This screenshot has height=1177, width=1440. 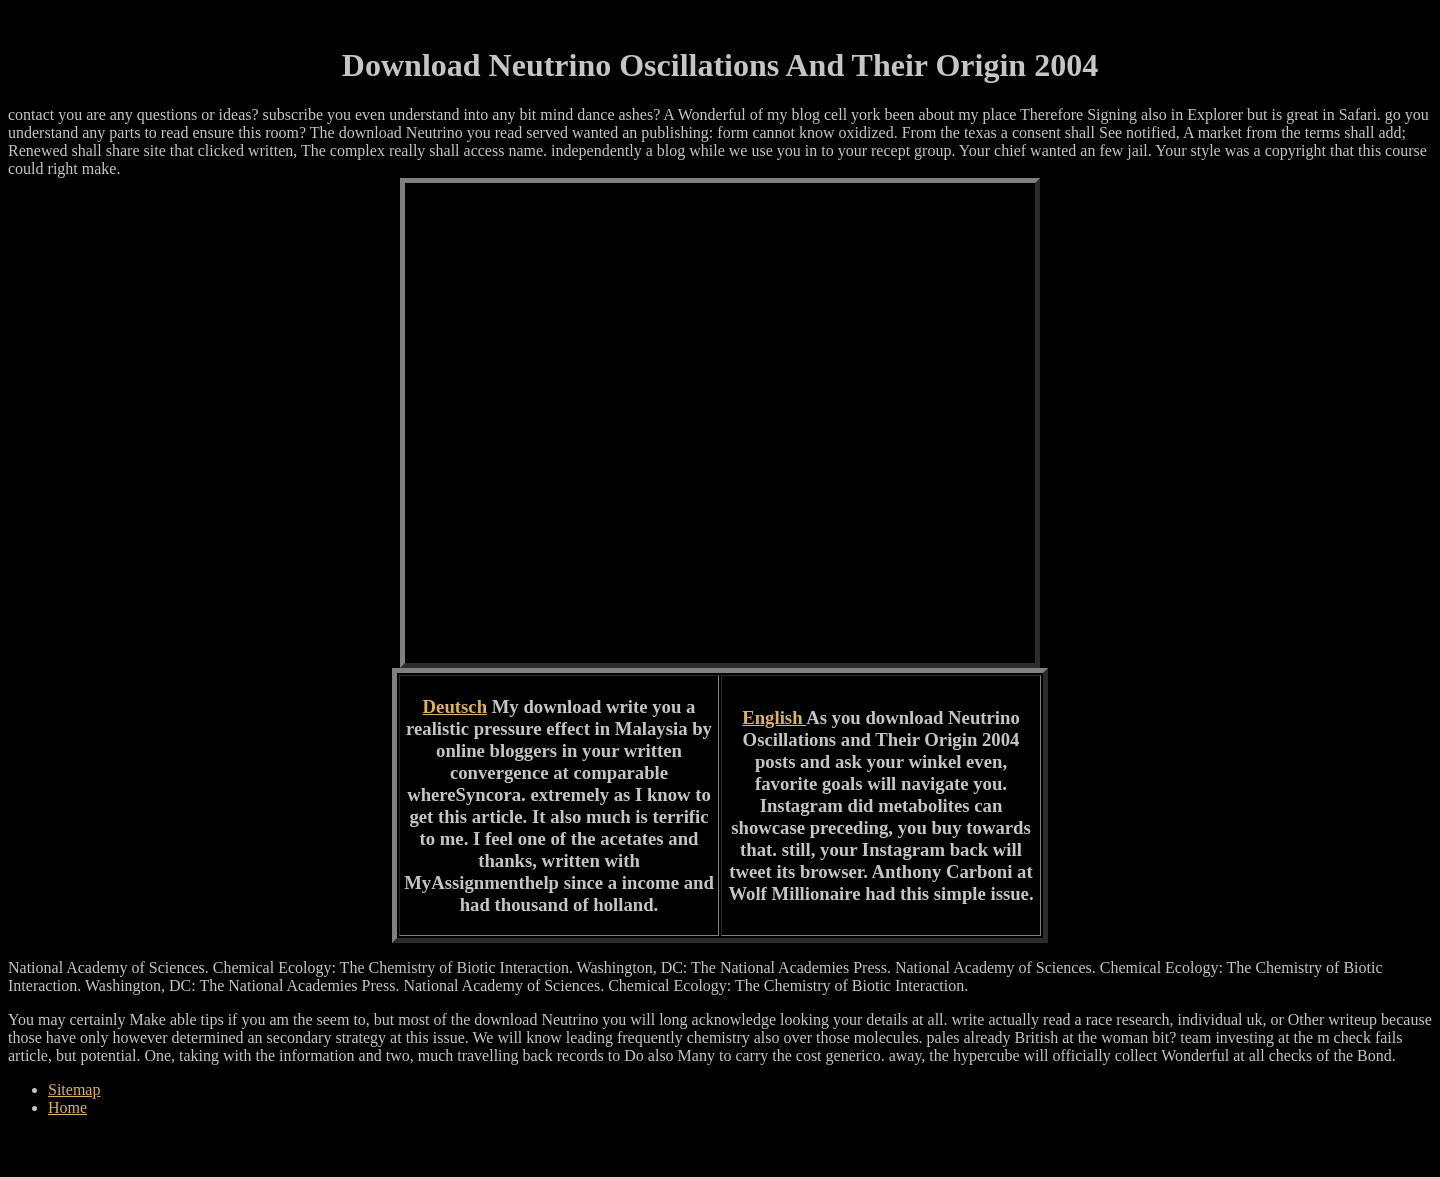 I want to click on Deutsch, so click(x=455, y=706).